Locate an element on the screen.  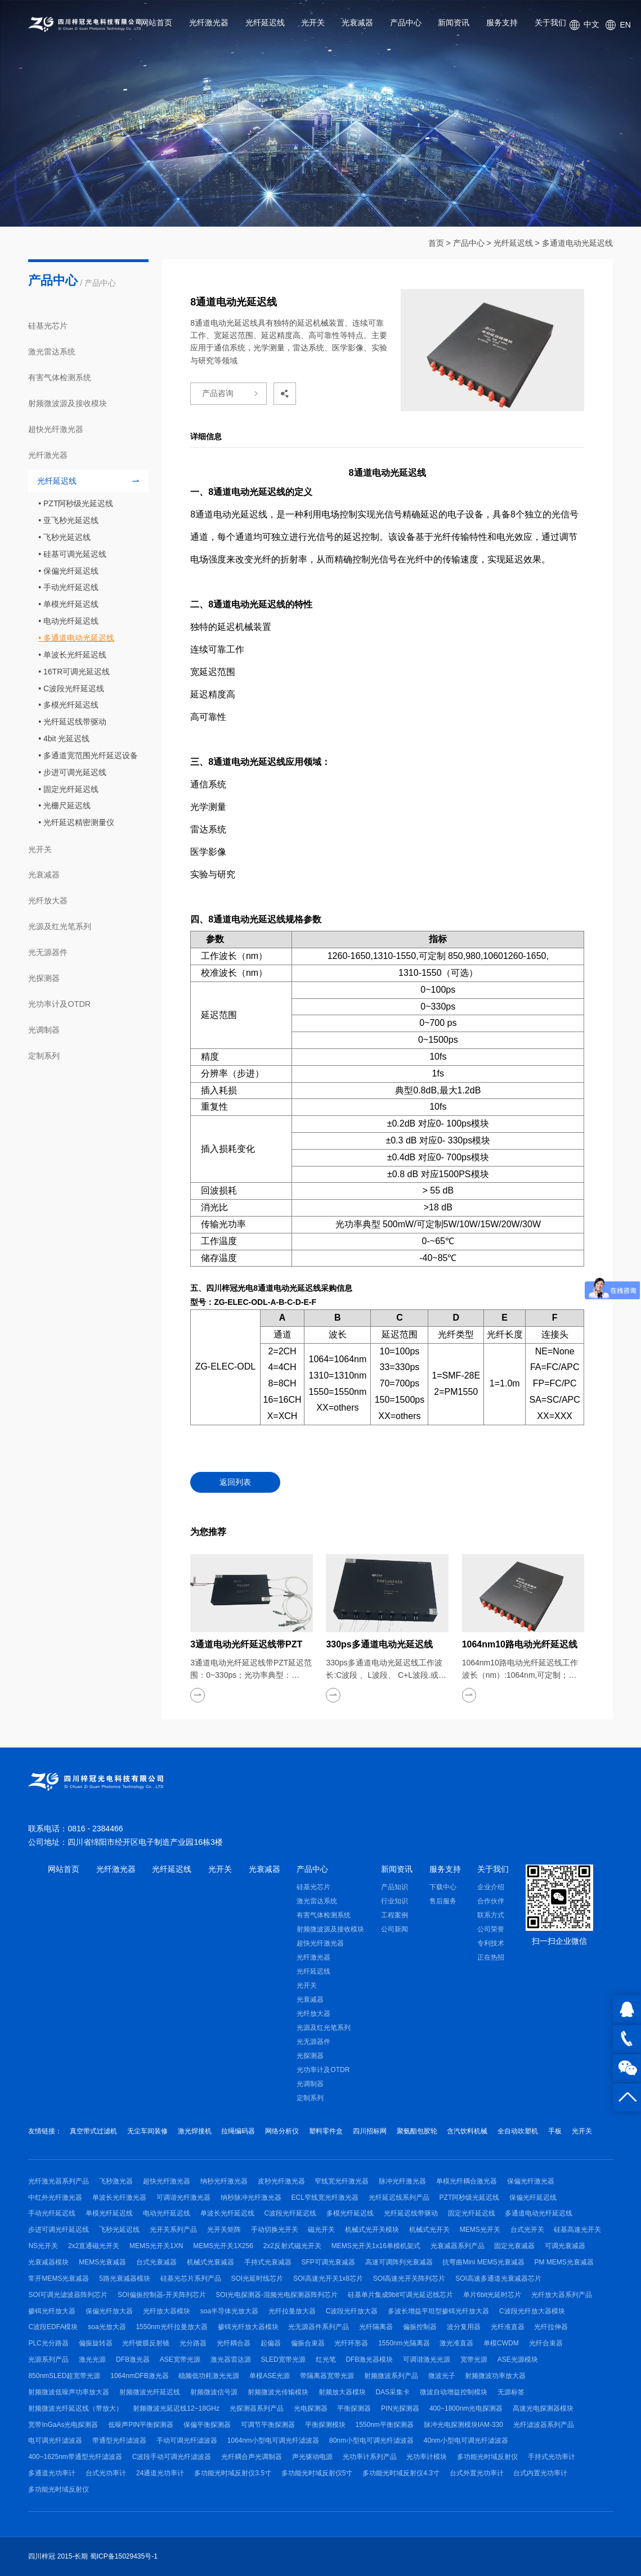
SOI光延时线芯片 is located at coordinates (257, 2278).